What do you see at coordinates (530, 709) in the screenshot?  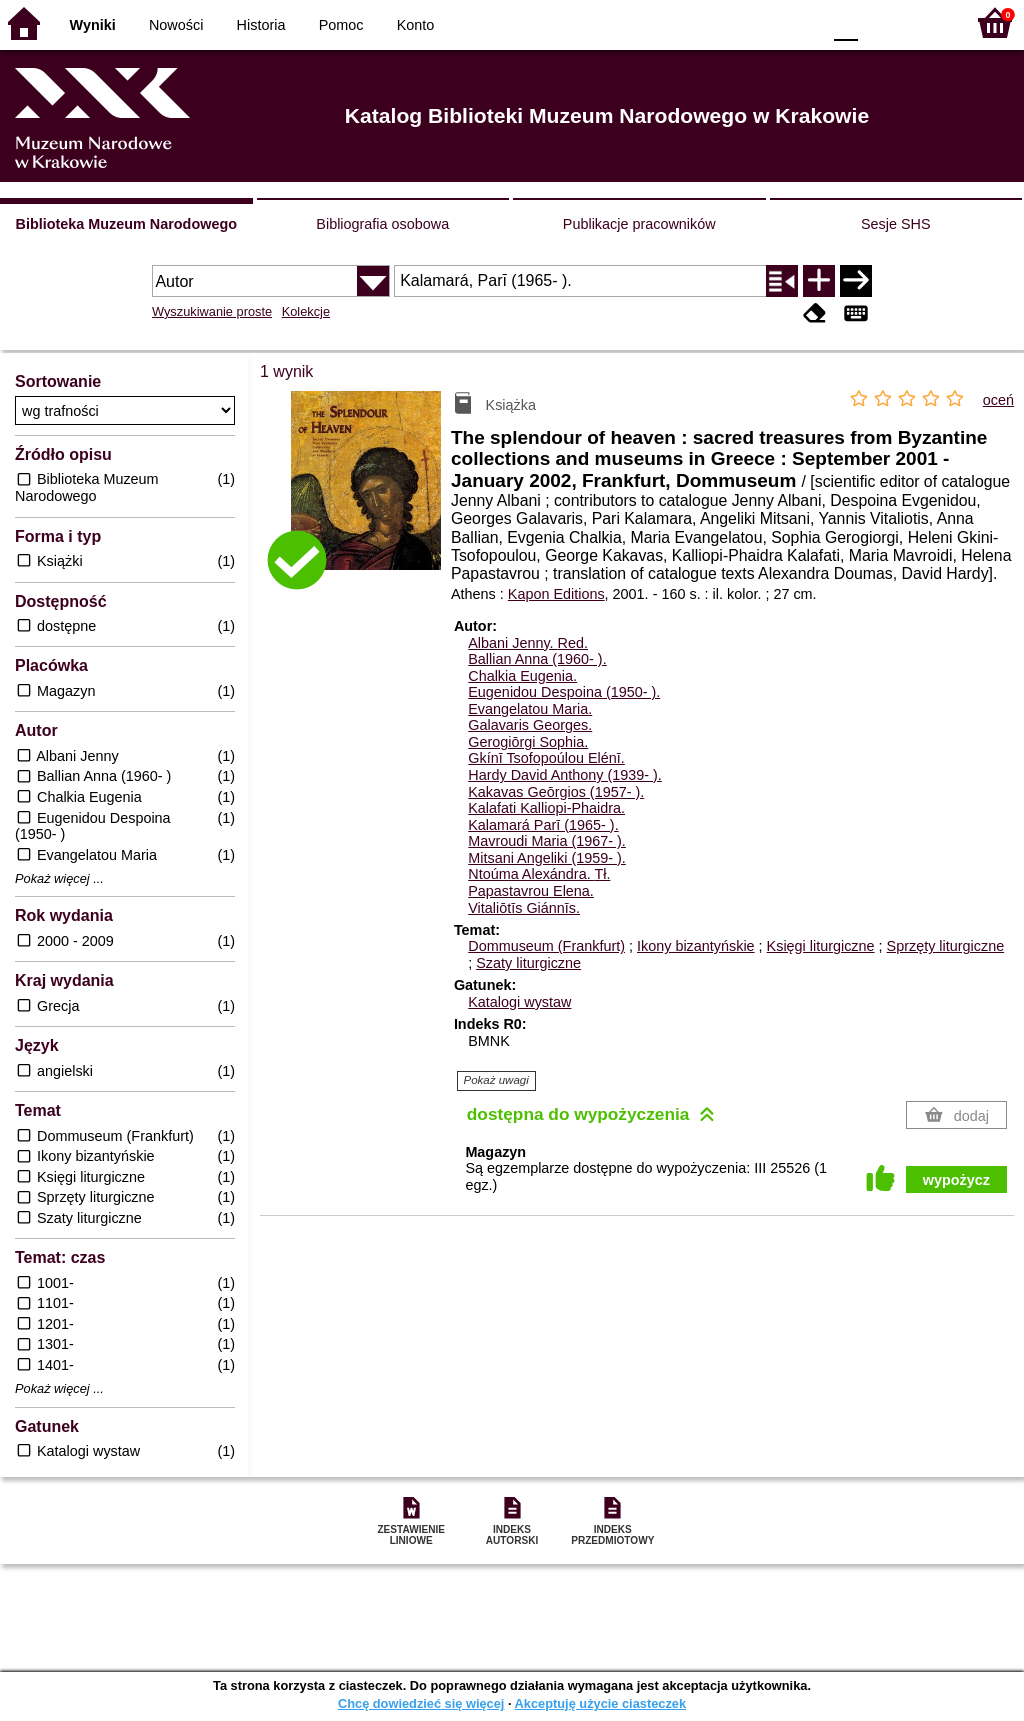 I see `Evangelatou Maria.` at bounding box center [530, 709].